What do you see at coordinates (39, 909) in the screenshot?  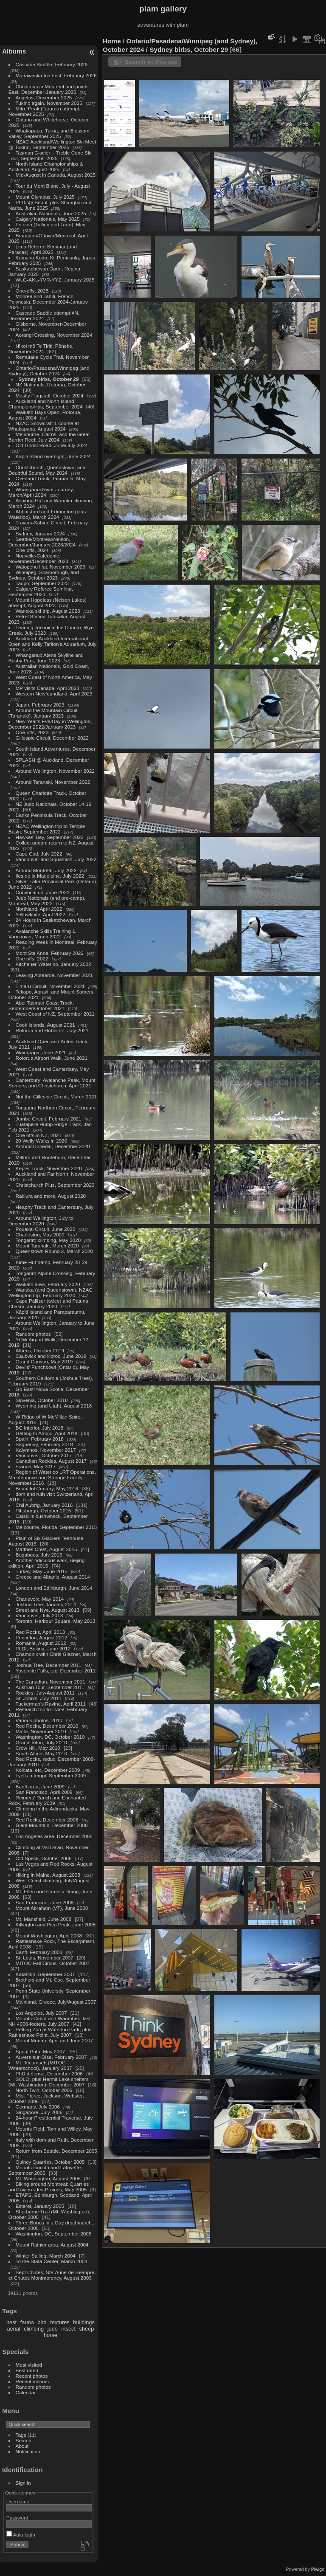 I see `Northland, April 2022` at bounding box center [39, 909].